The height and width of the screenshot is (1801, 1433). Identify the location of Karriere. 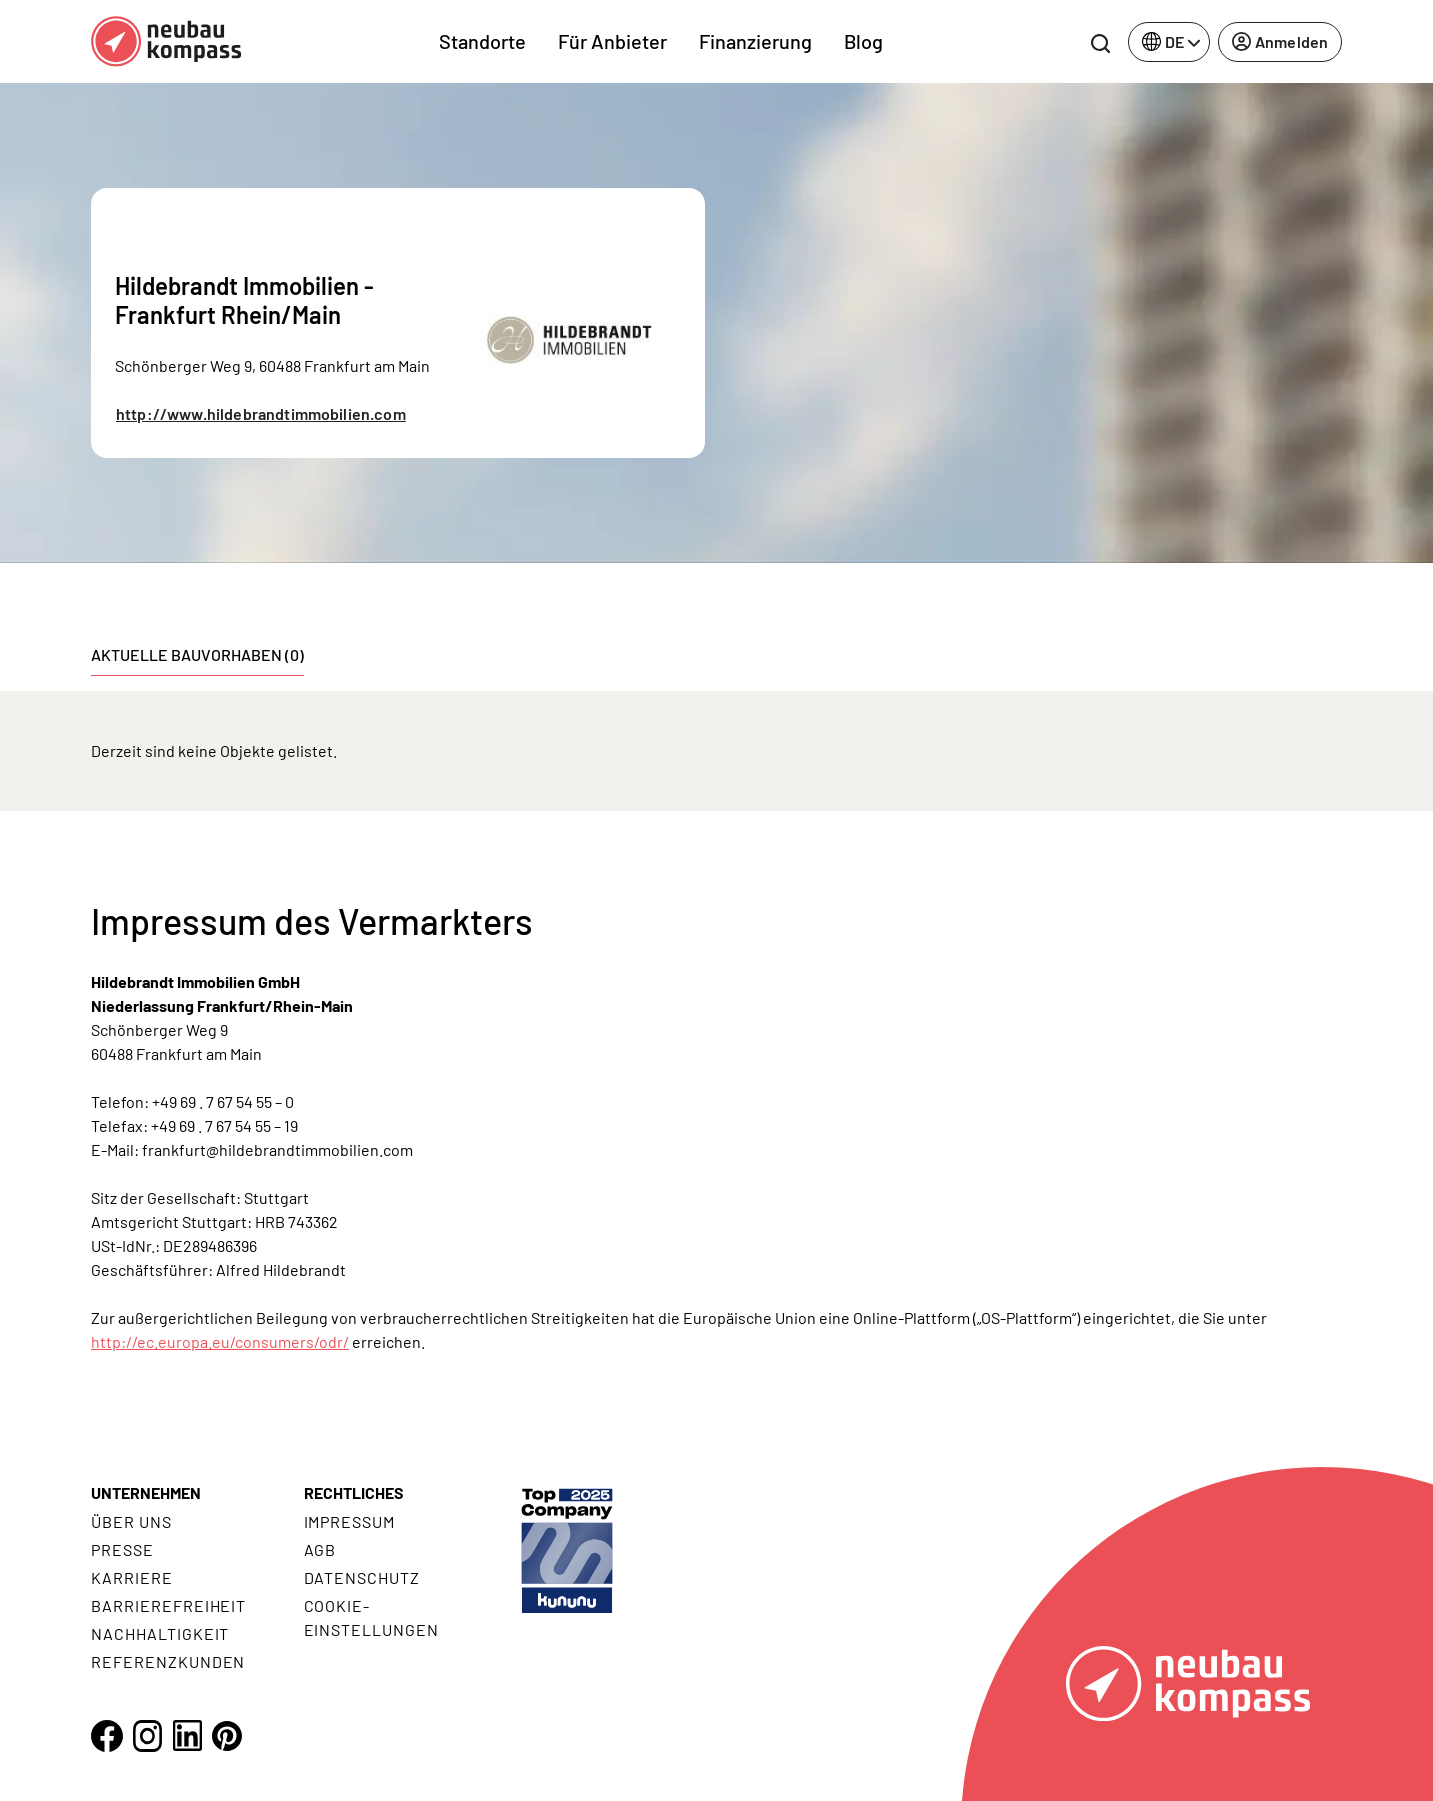
(132, 1577).